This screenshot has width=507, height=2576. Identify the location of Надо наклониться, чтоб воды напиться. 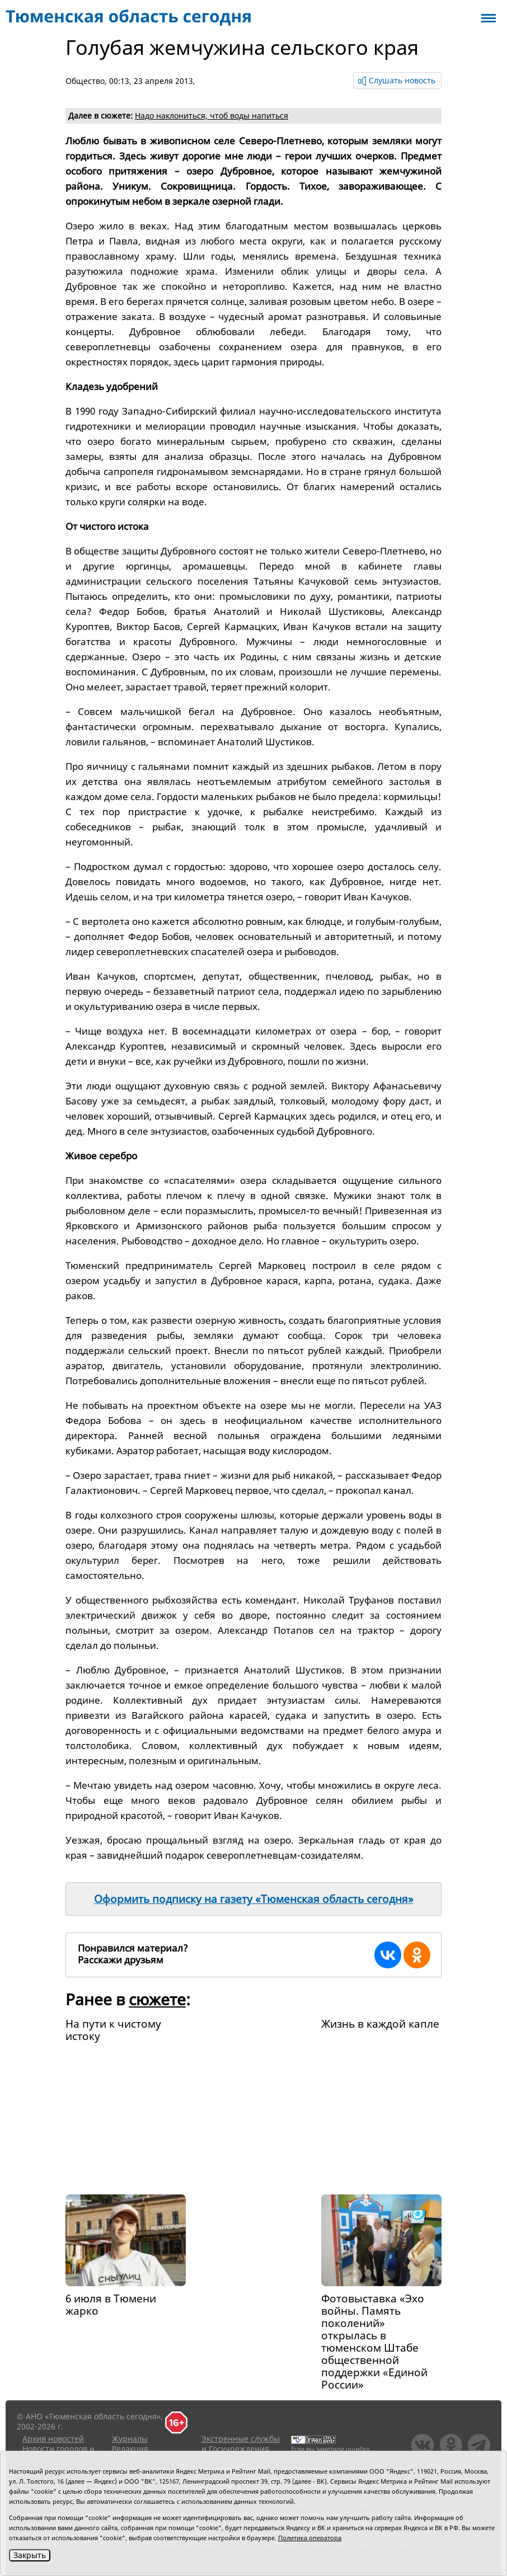
(211, 115).